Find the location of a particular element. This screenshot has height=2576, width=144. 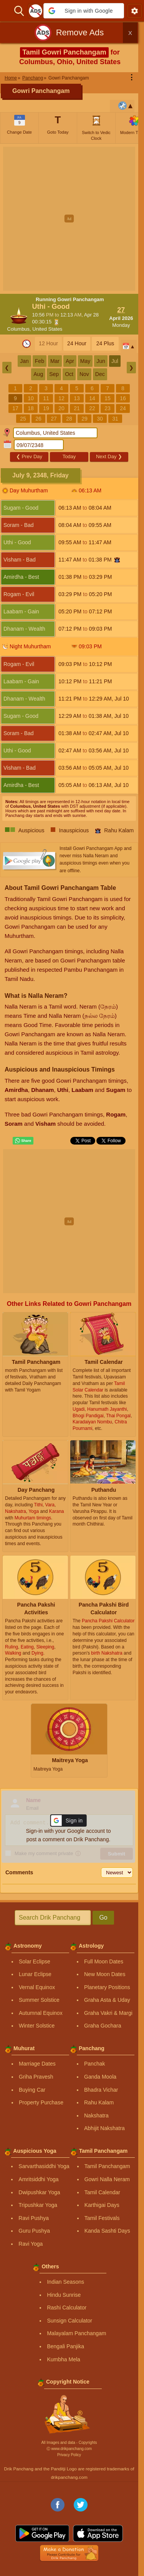

Amritsiddhi Yoga is located at coordinates (38, 2179).